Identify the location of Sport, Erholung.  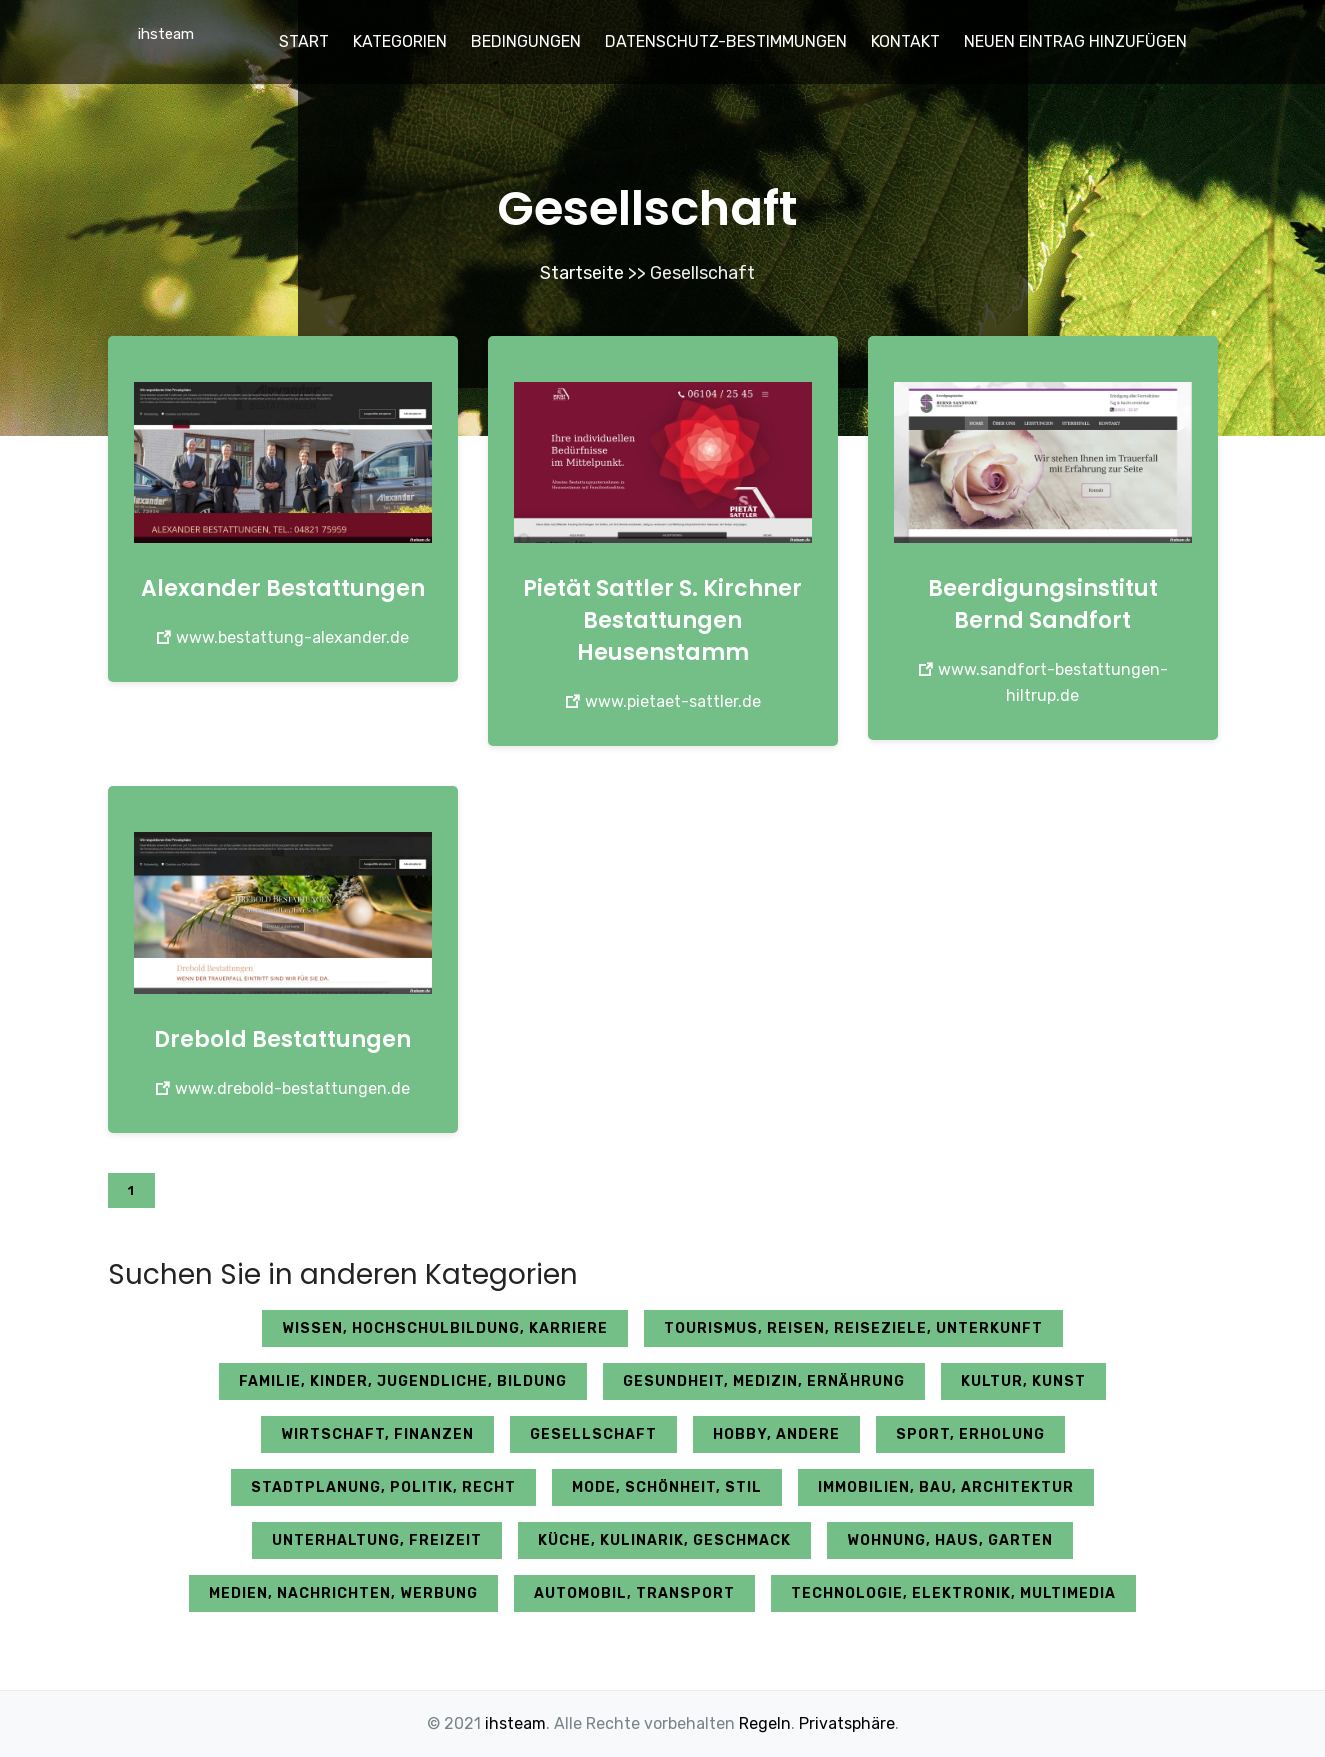
(970, 1434).